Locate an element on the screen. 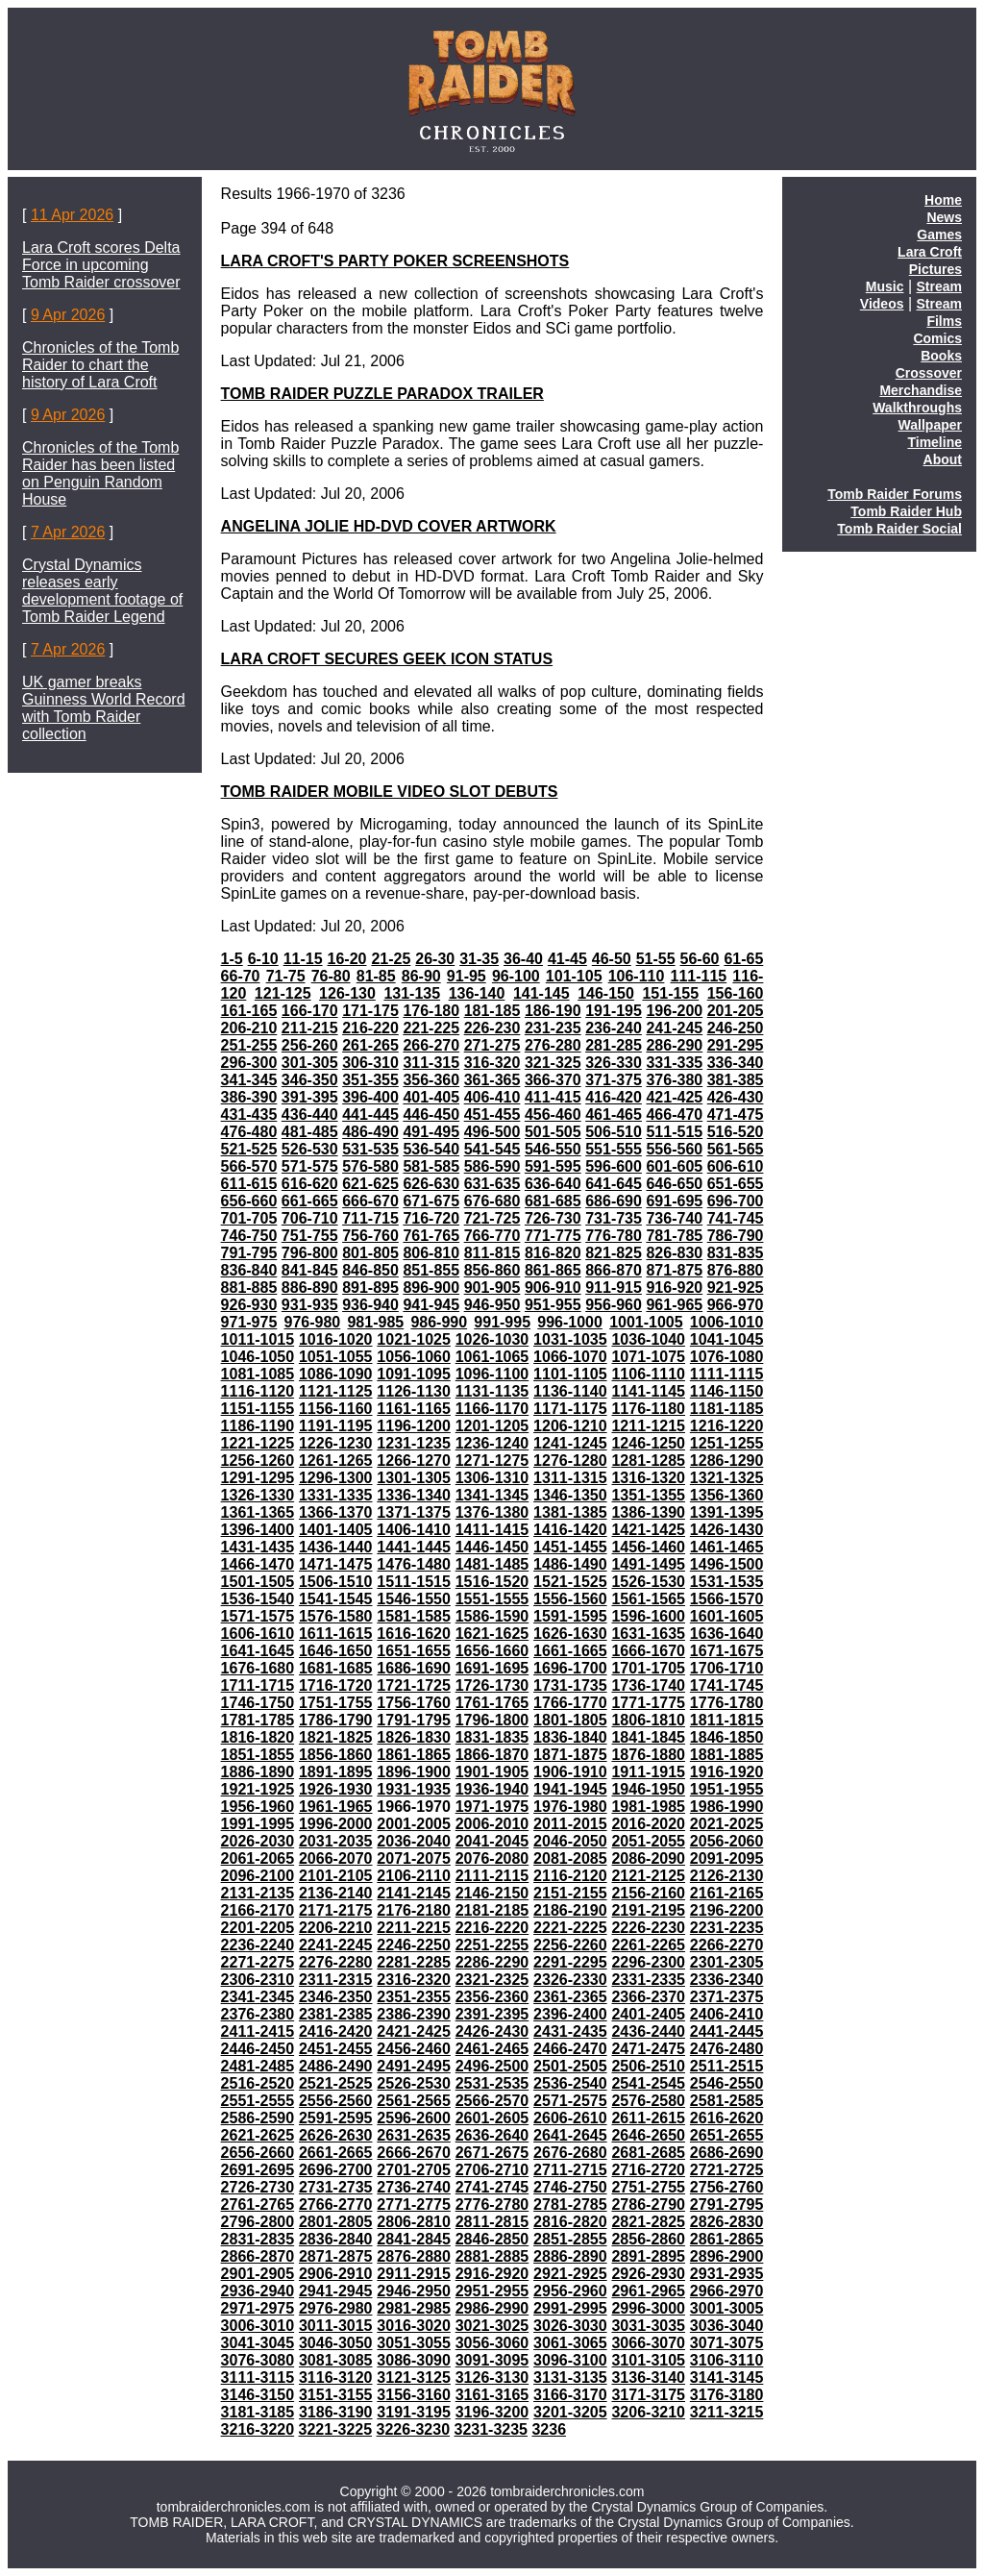 The height and width of the screenshot is (2576, 984). Pictures is located at coordinates (935, 269).